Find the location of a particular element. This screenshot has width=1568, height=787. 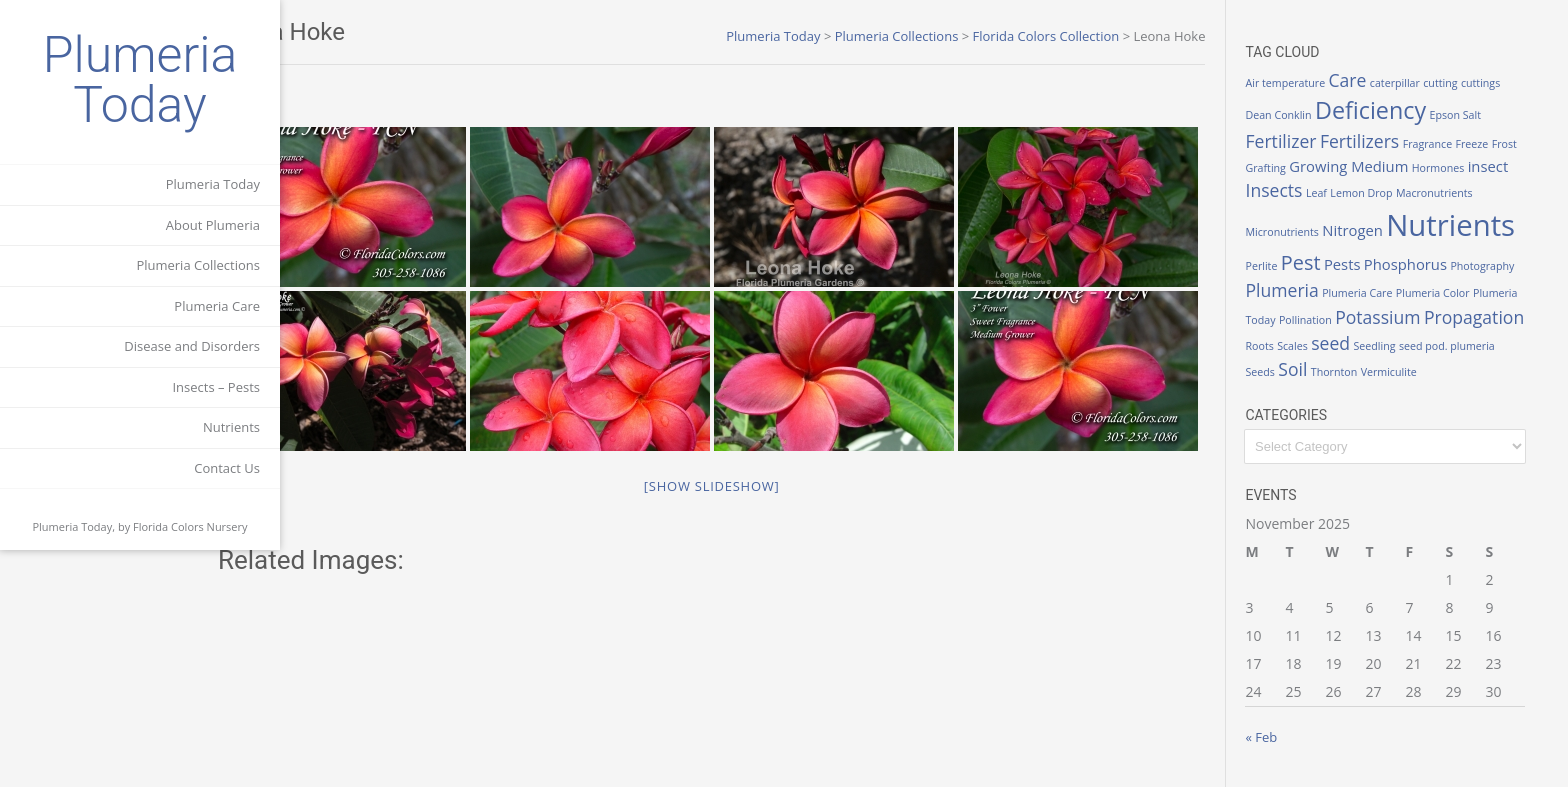

Roots [Roots (1 item)] is located at coordinates (1280, 346).